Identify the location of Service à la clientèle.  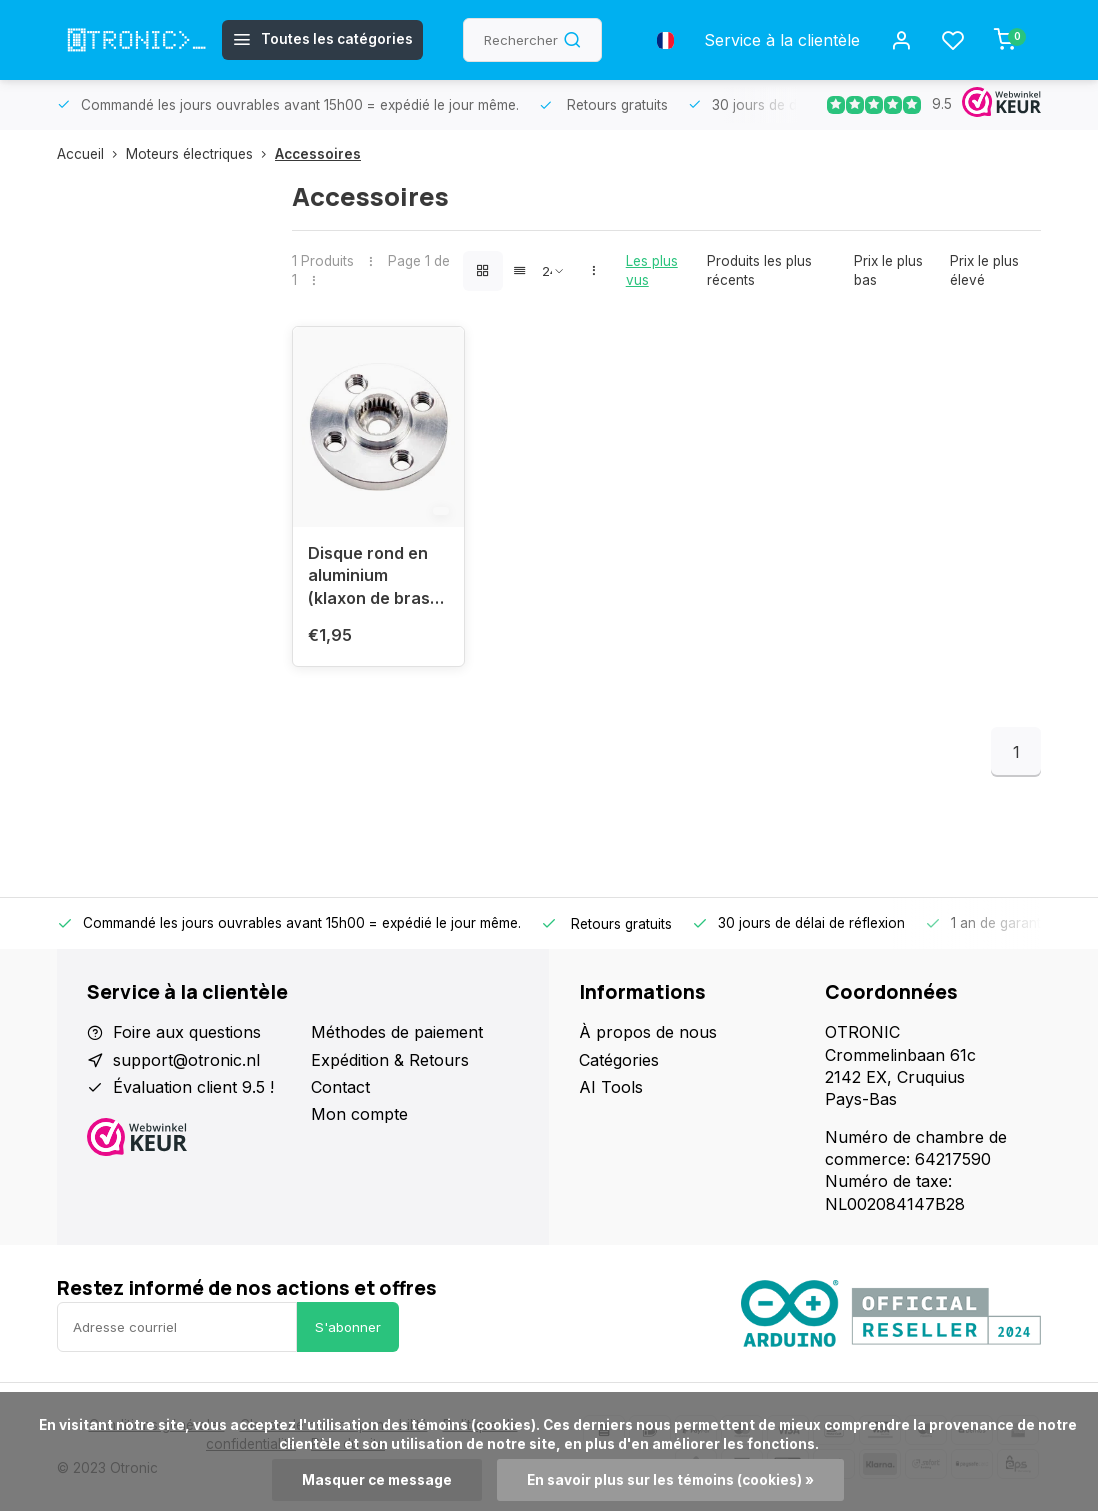
(782, 40).